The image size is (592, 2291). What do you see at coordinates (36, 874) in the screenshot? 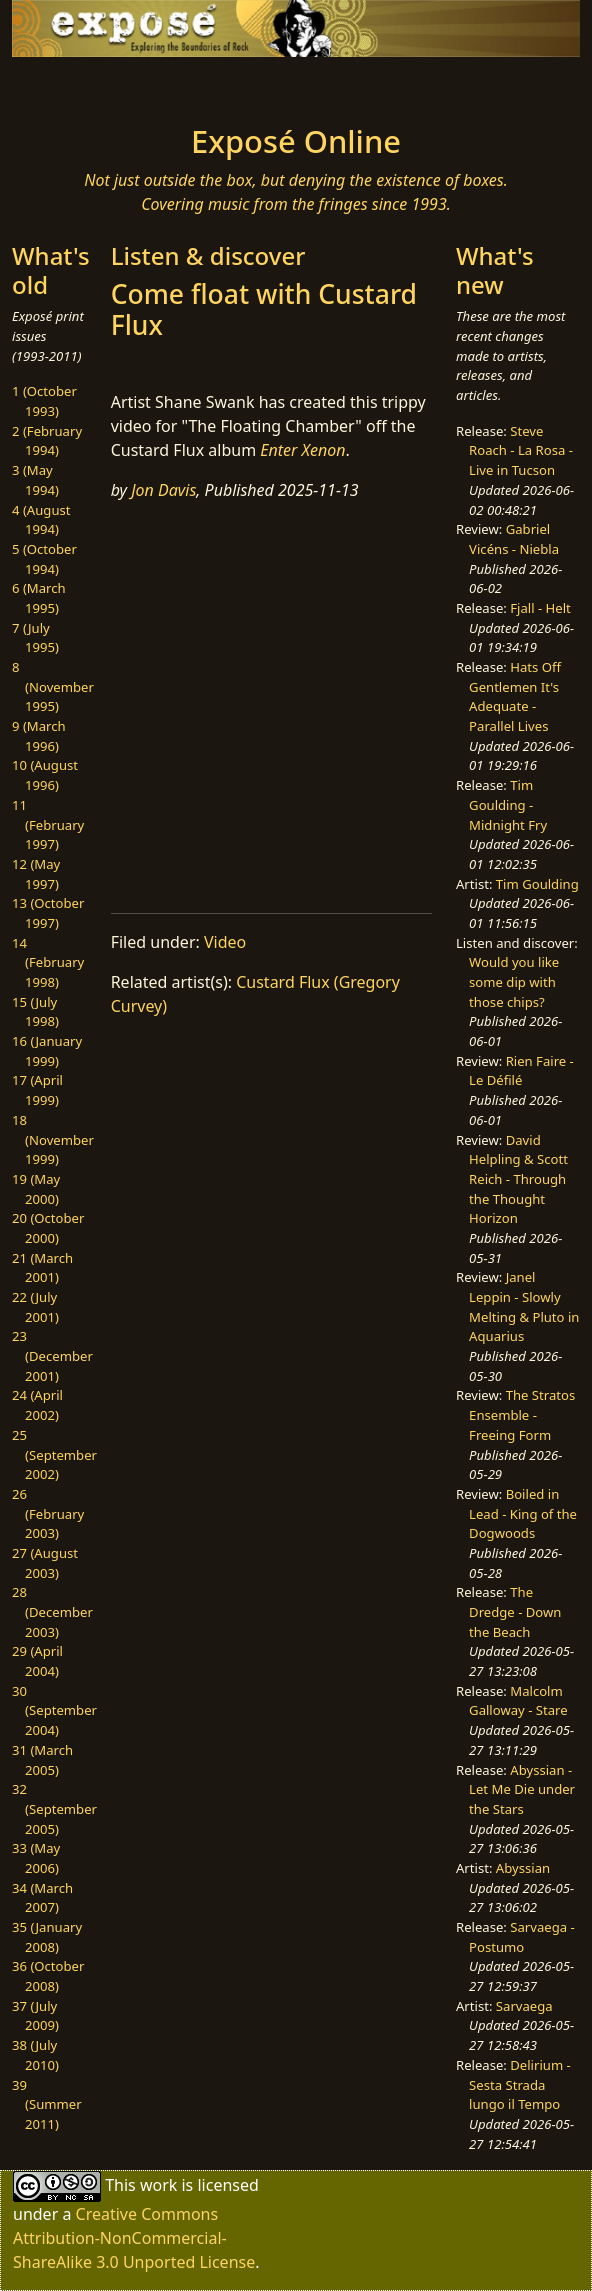
I see `12 (May 1997)` at bounding box center [36, 874].